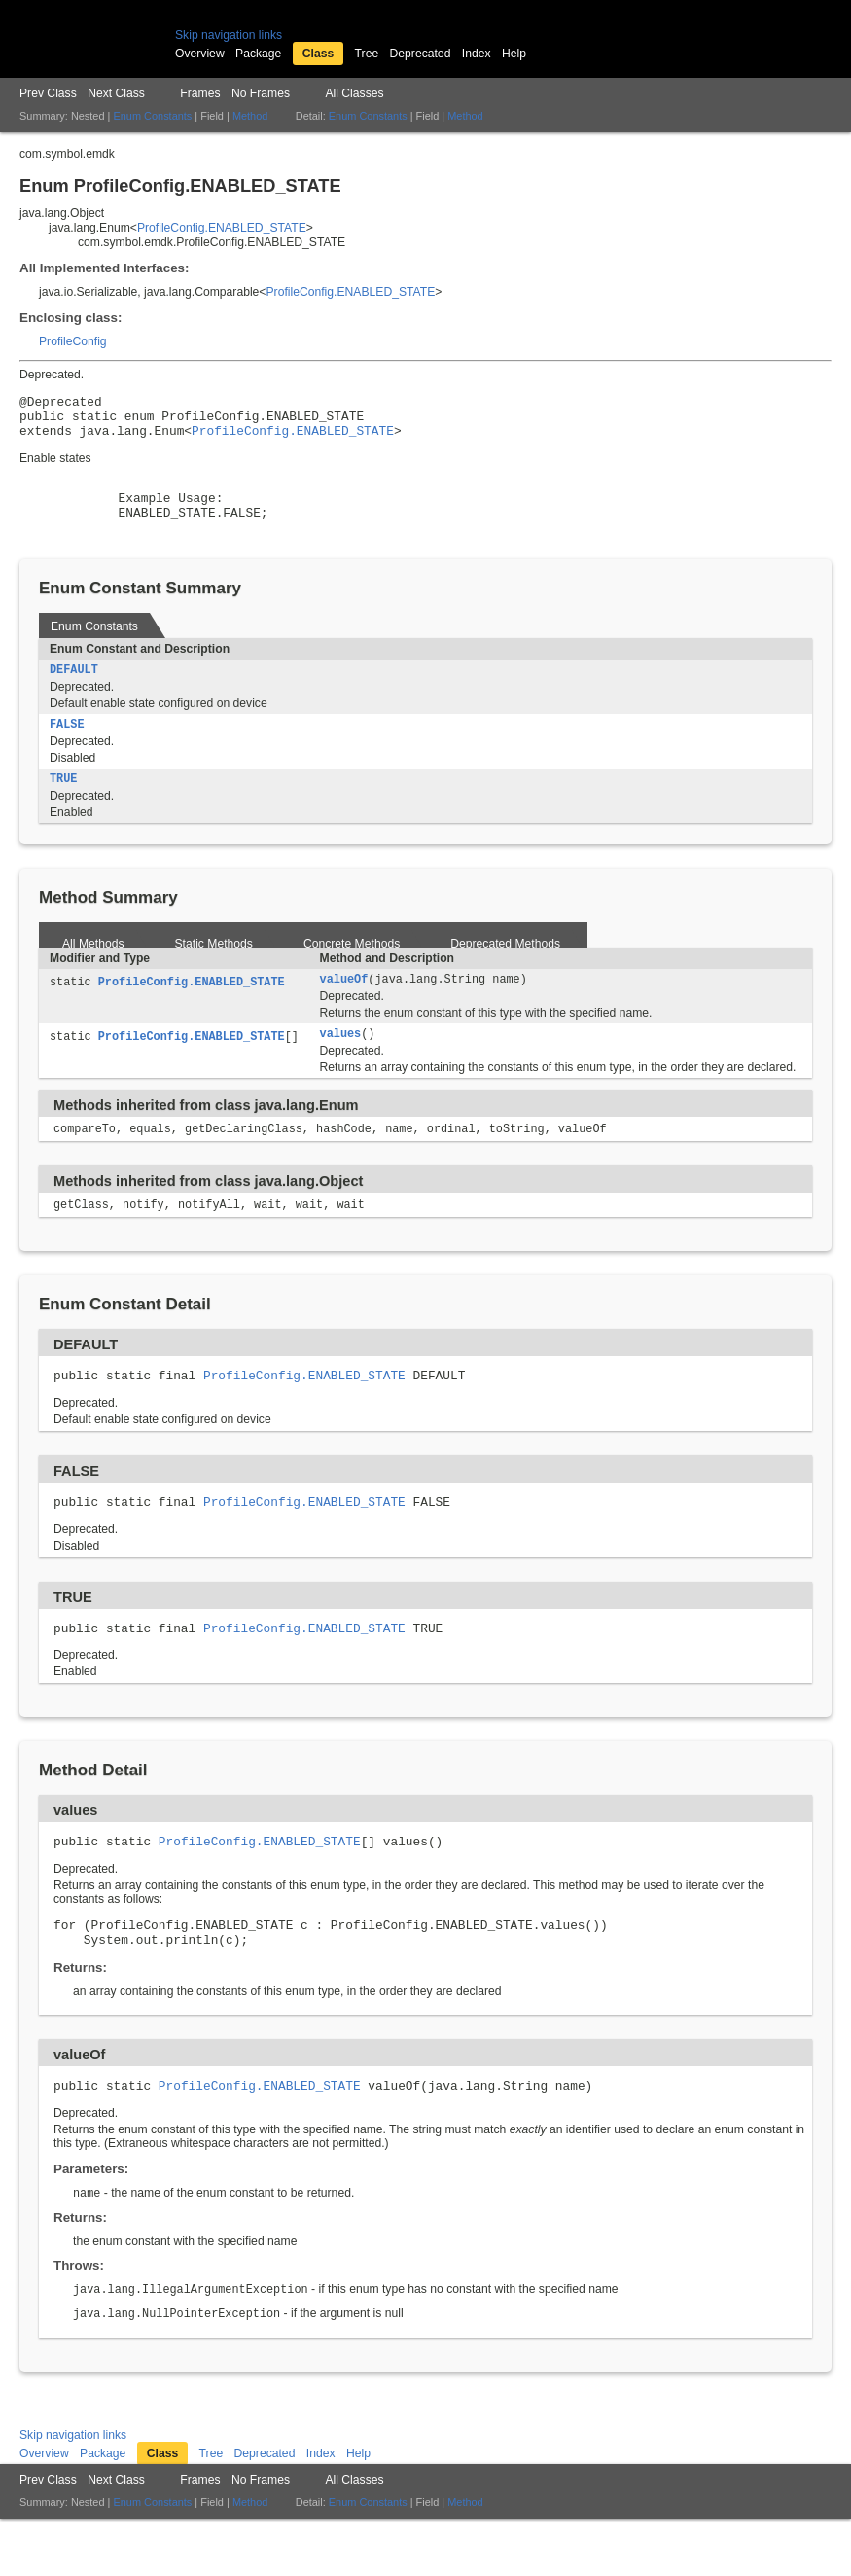 The width and height of the screenshot is (851, 2576). What do you see at coordinates (214, 970) in the screenshot?
I see `Static Methods` at bounding box center [214, 970].